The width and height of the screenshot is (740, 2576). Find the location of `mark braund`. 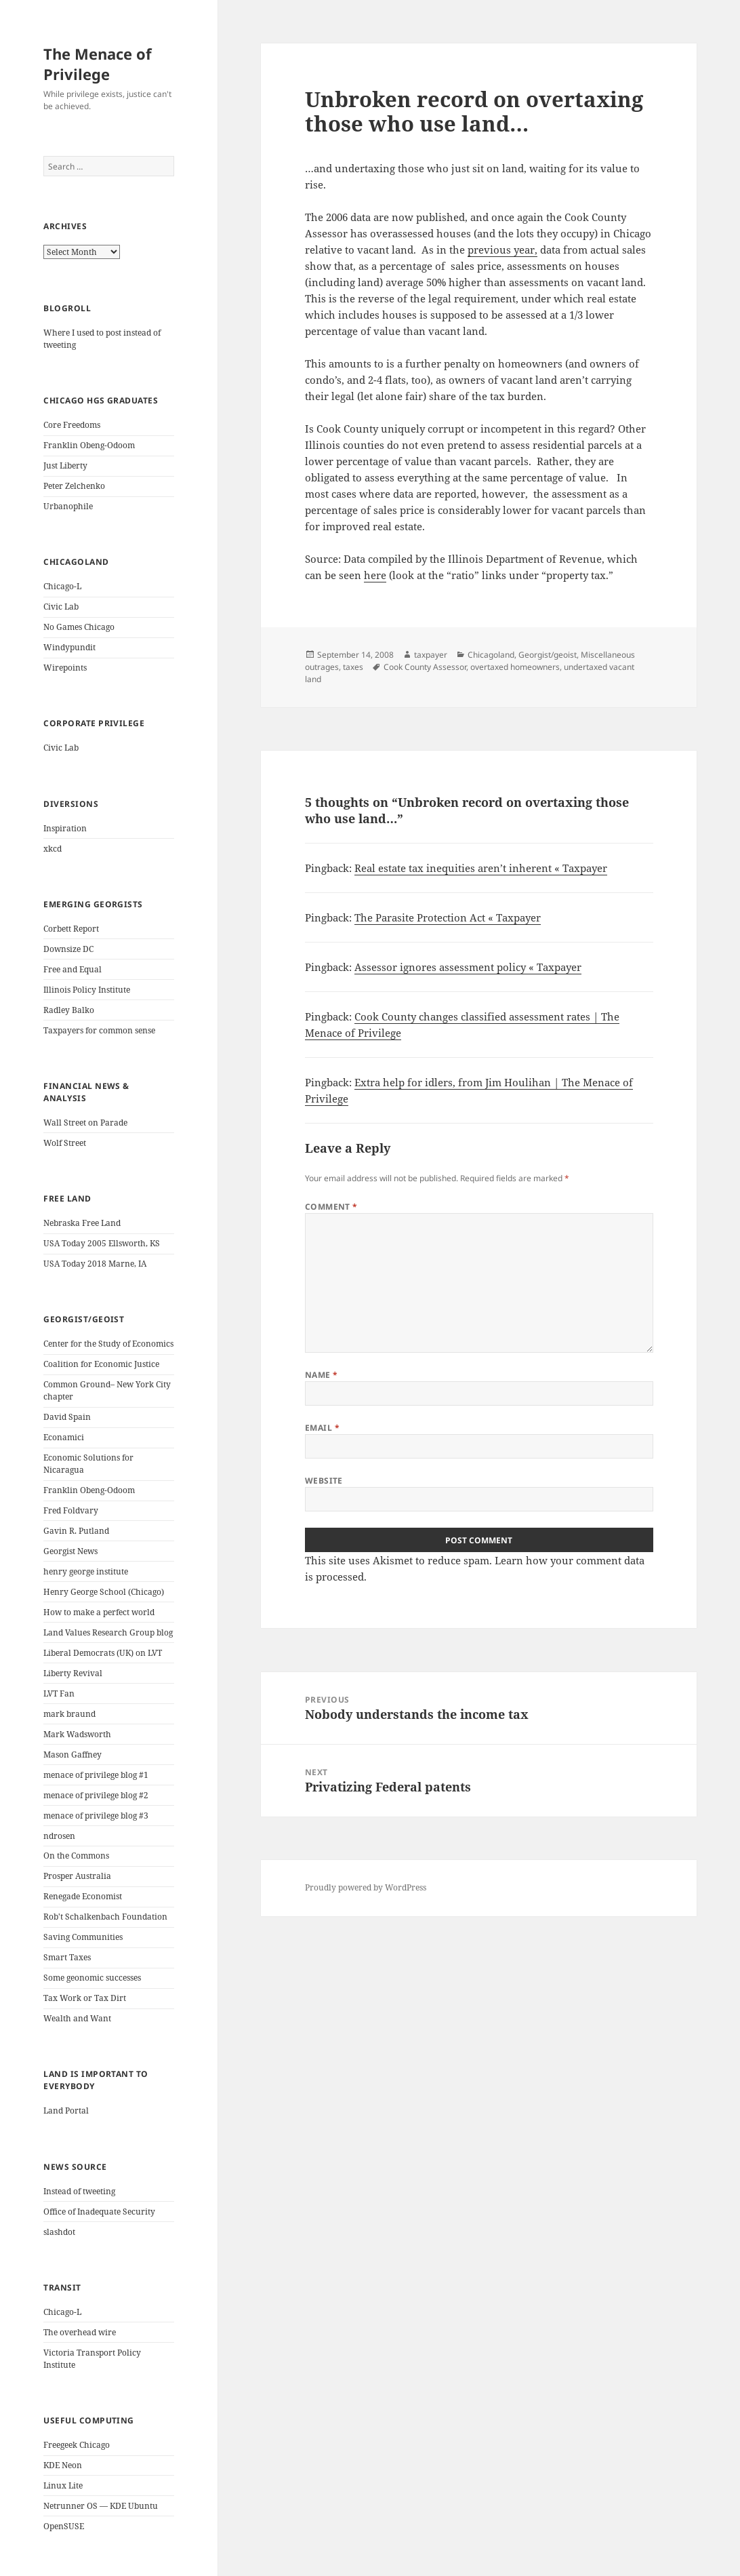

mark braund is located at coordinates (69, 1714).